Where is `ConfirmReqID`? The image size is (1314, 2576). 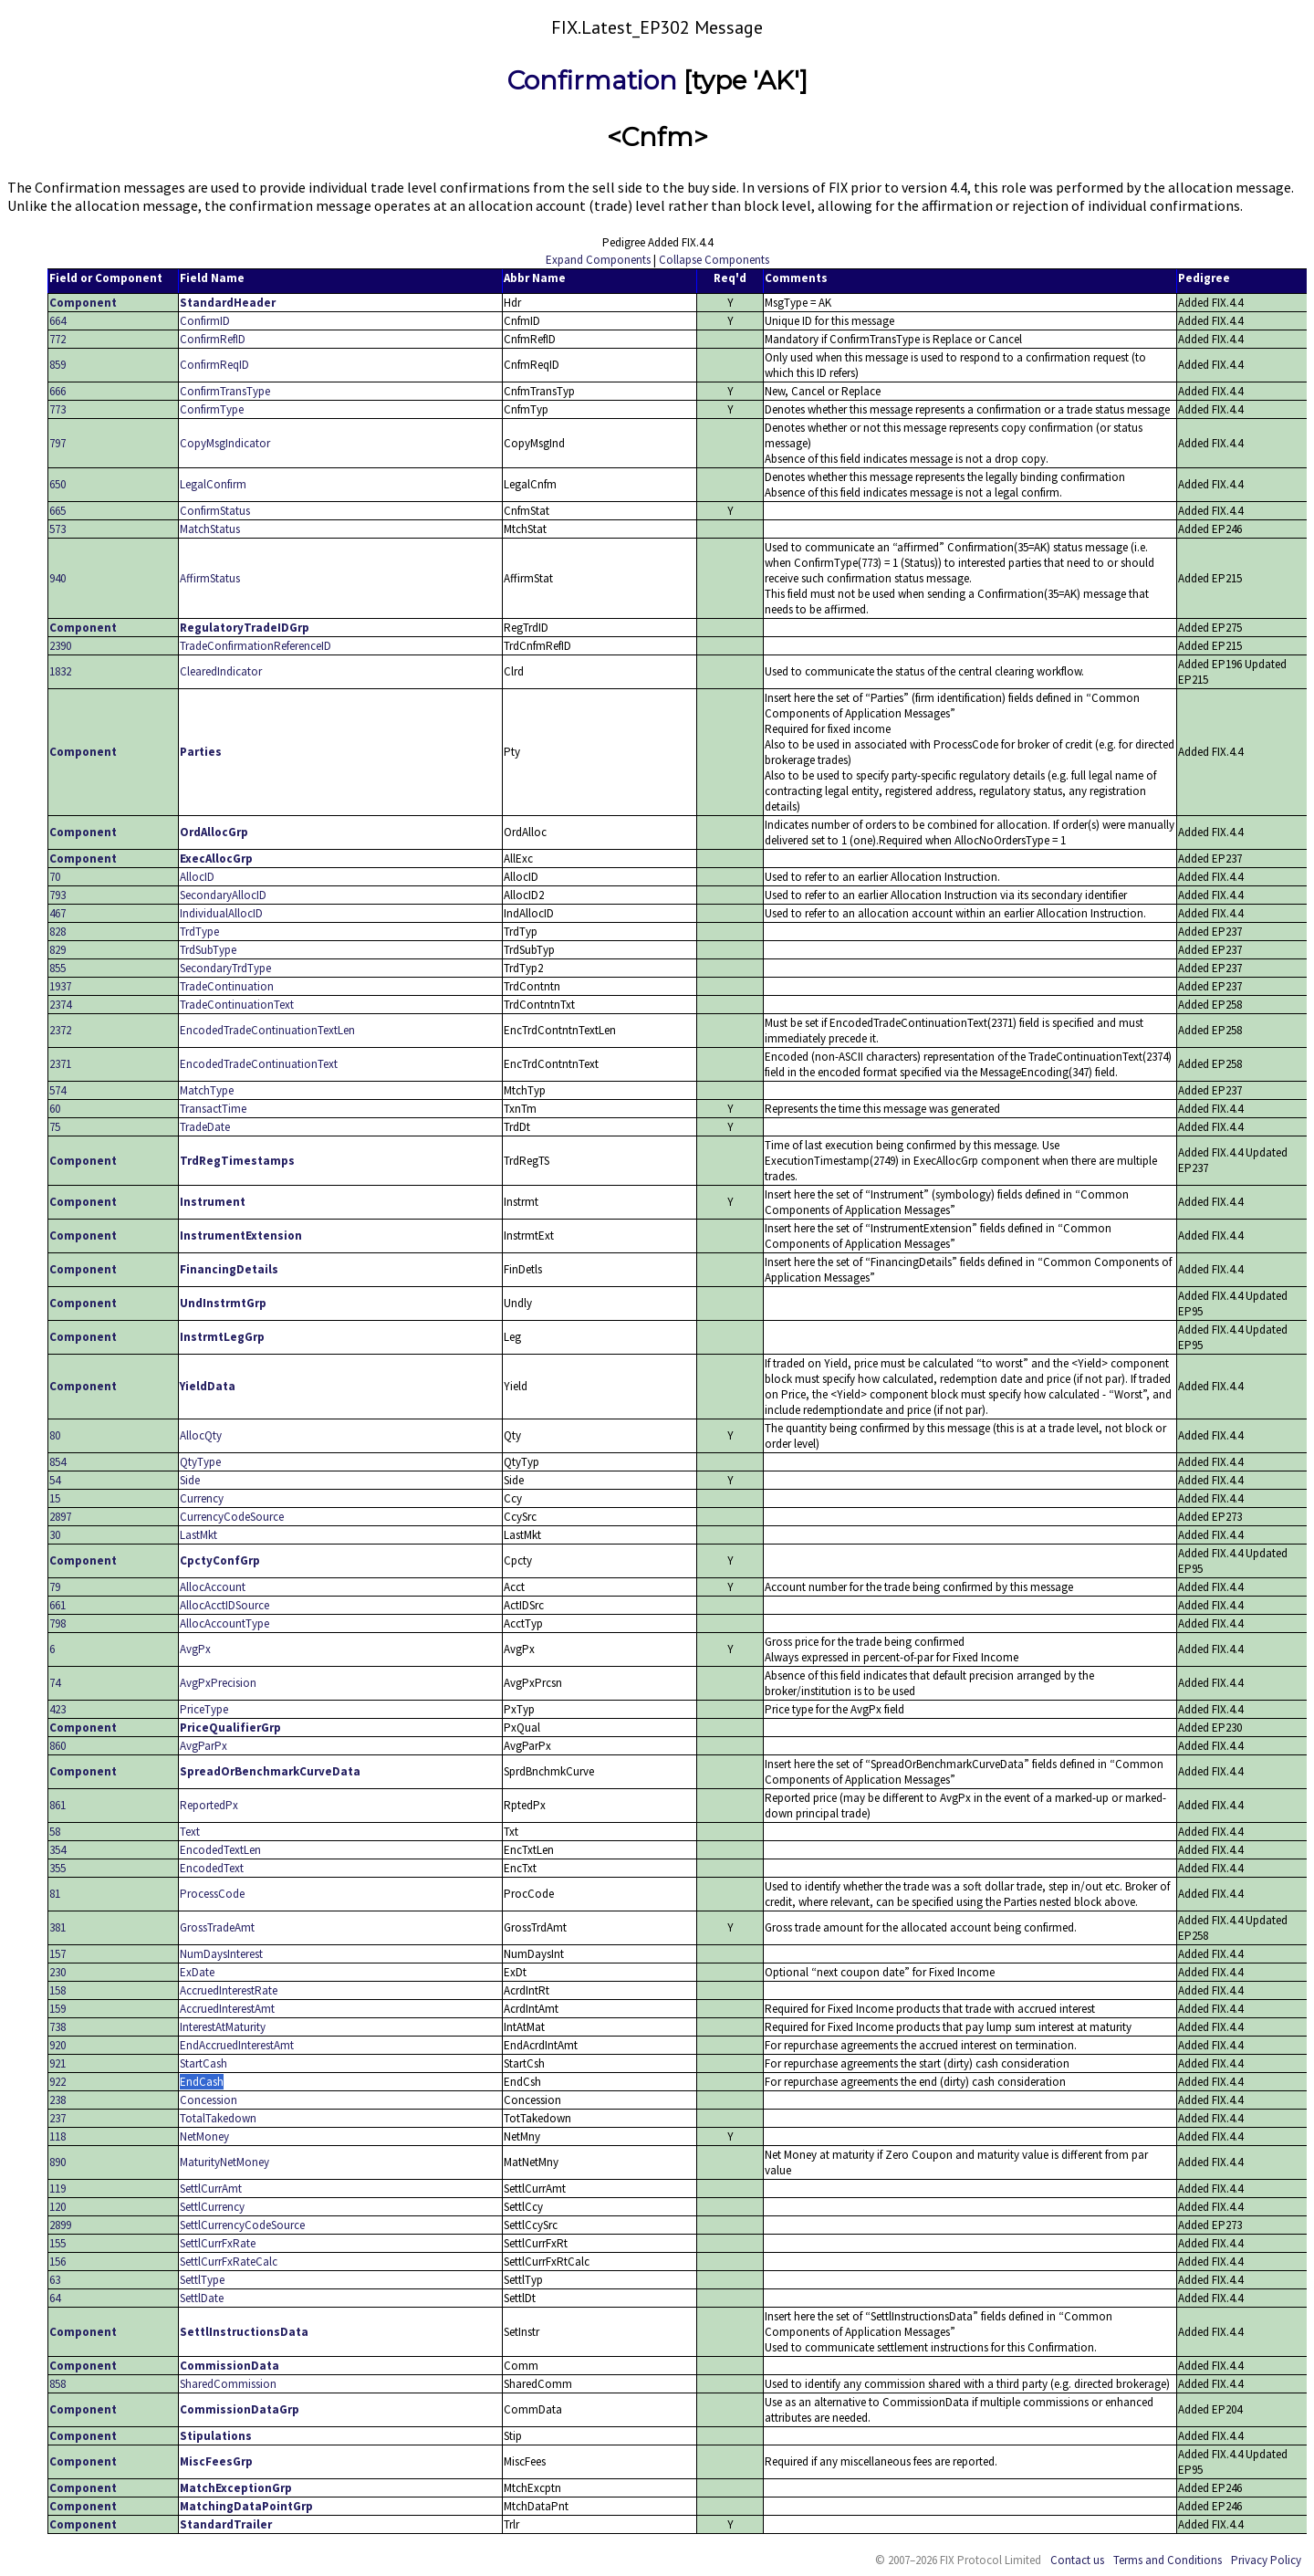 ConfirmReqID is located at coordinates (214, 364).